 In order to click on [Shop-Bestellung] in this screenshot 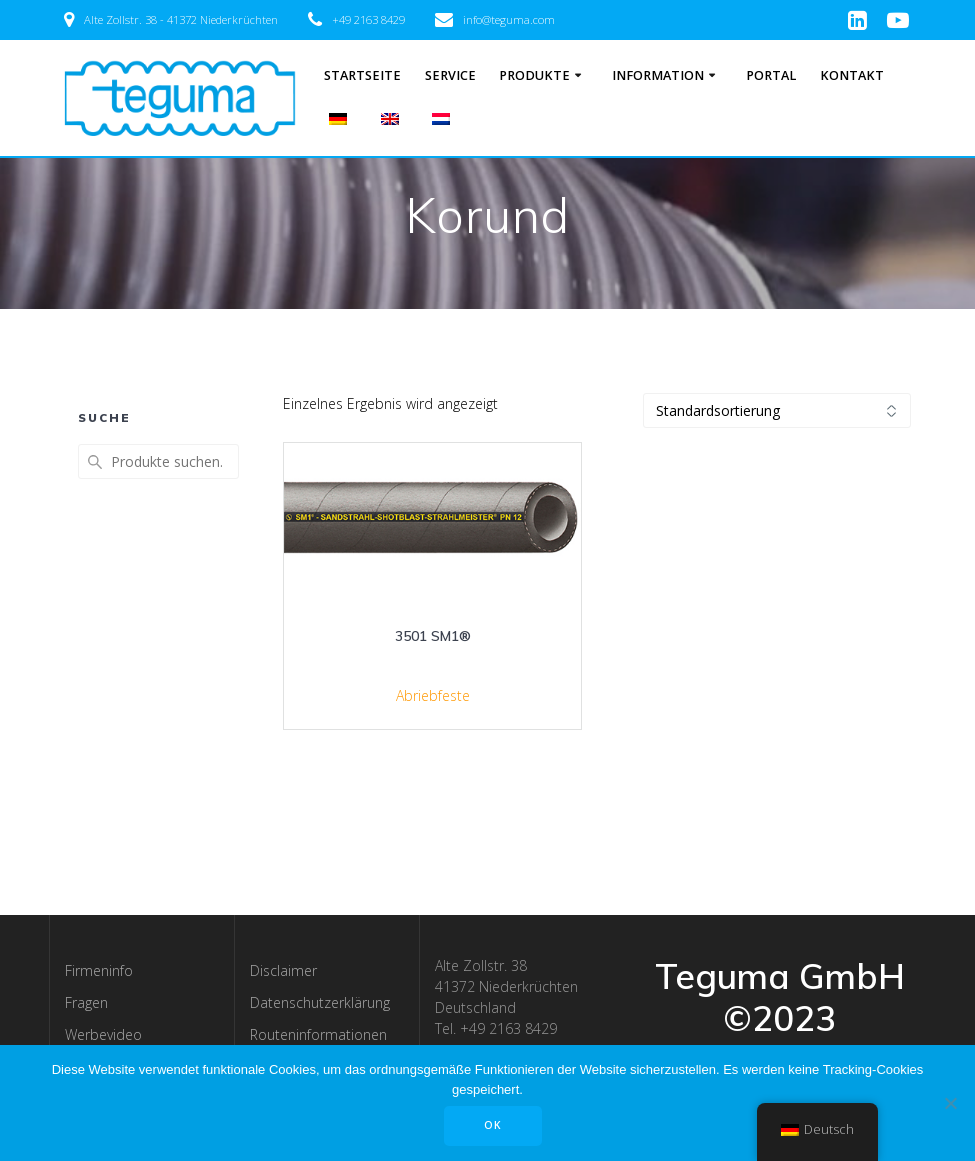, I will do `click(777, 410)`.